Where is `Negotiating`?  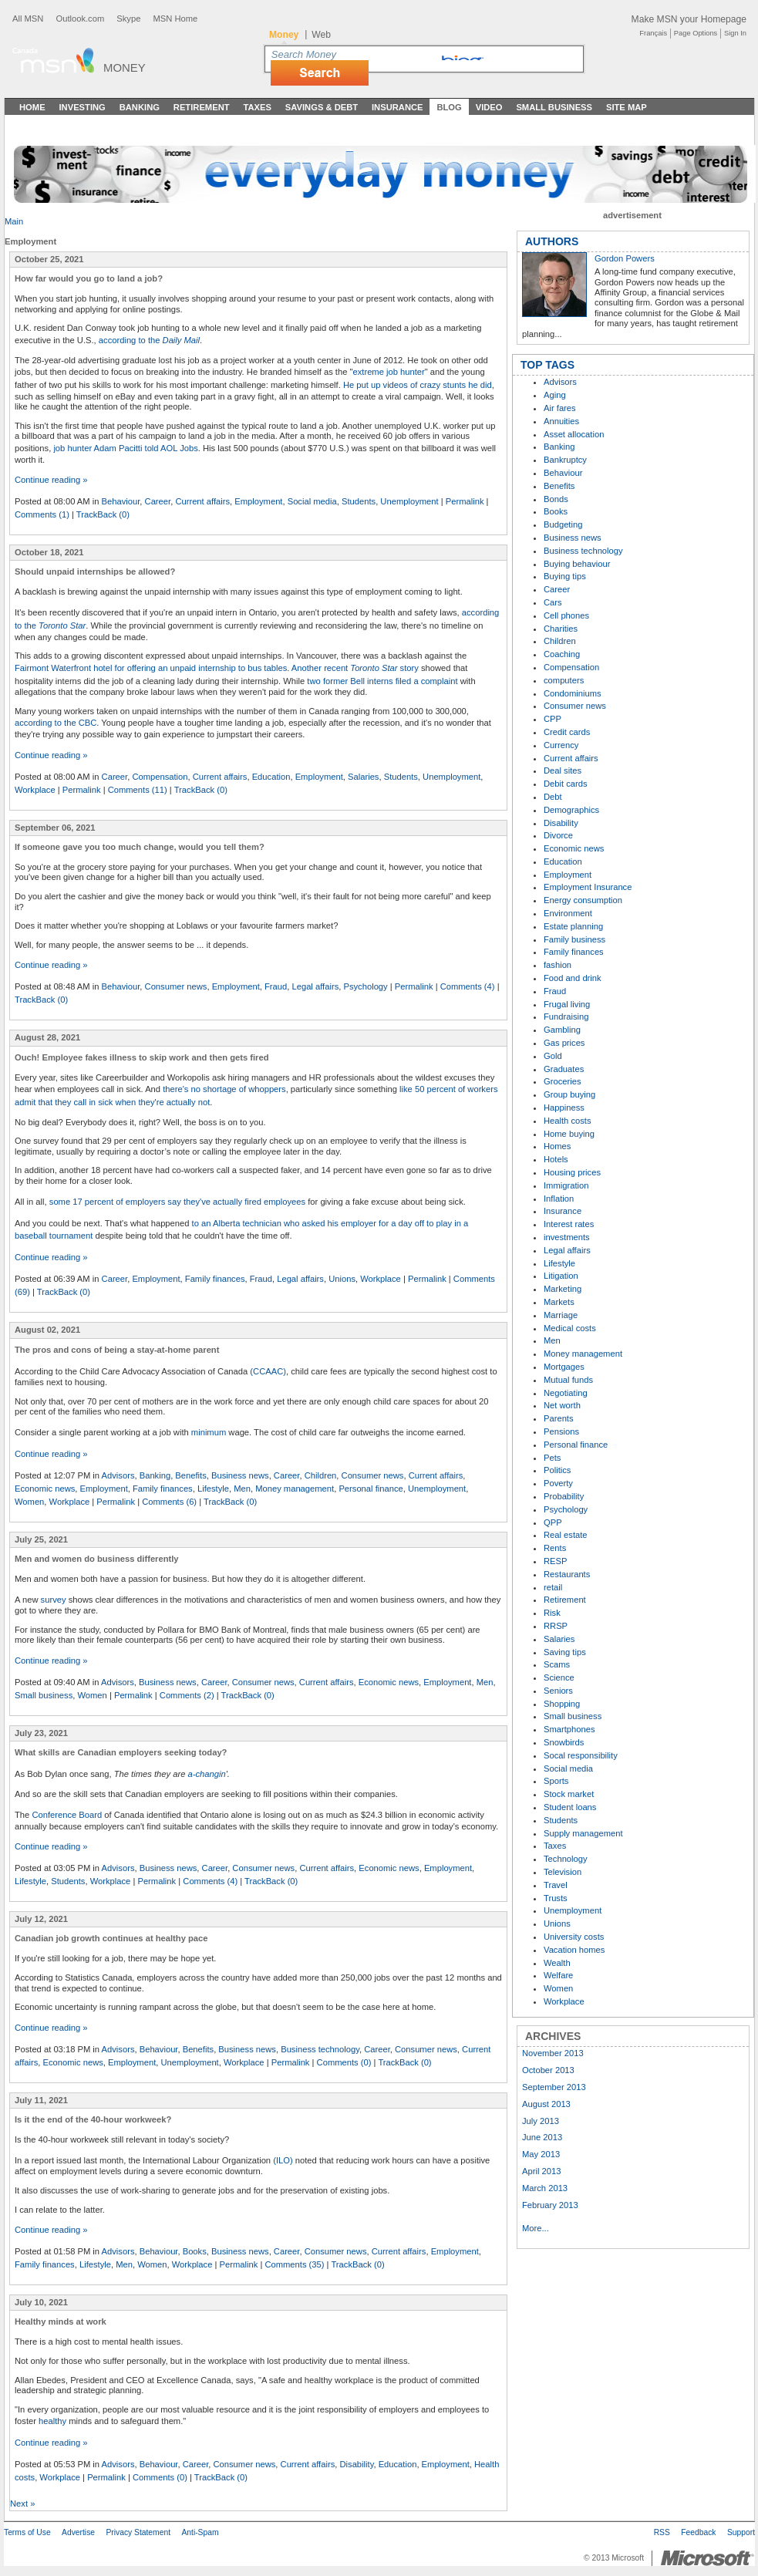
Negotiating is located at coordinates (566, 1393).